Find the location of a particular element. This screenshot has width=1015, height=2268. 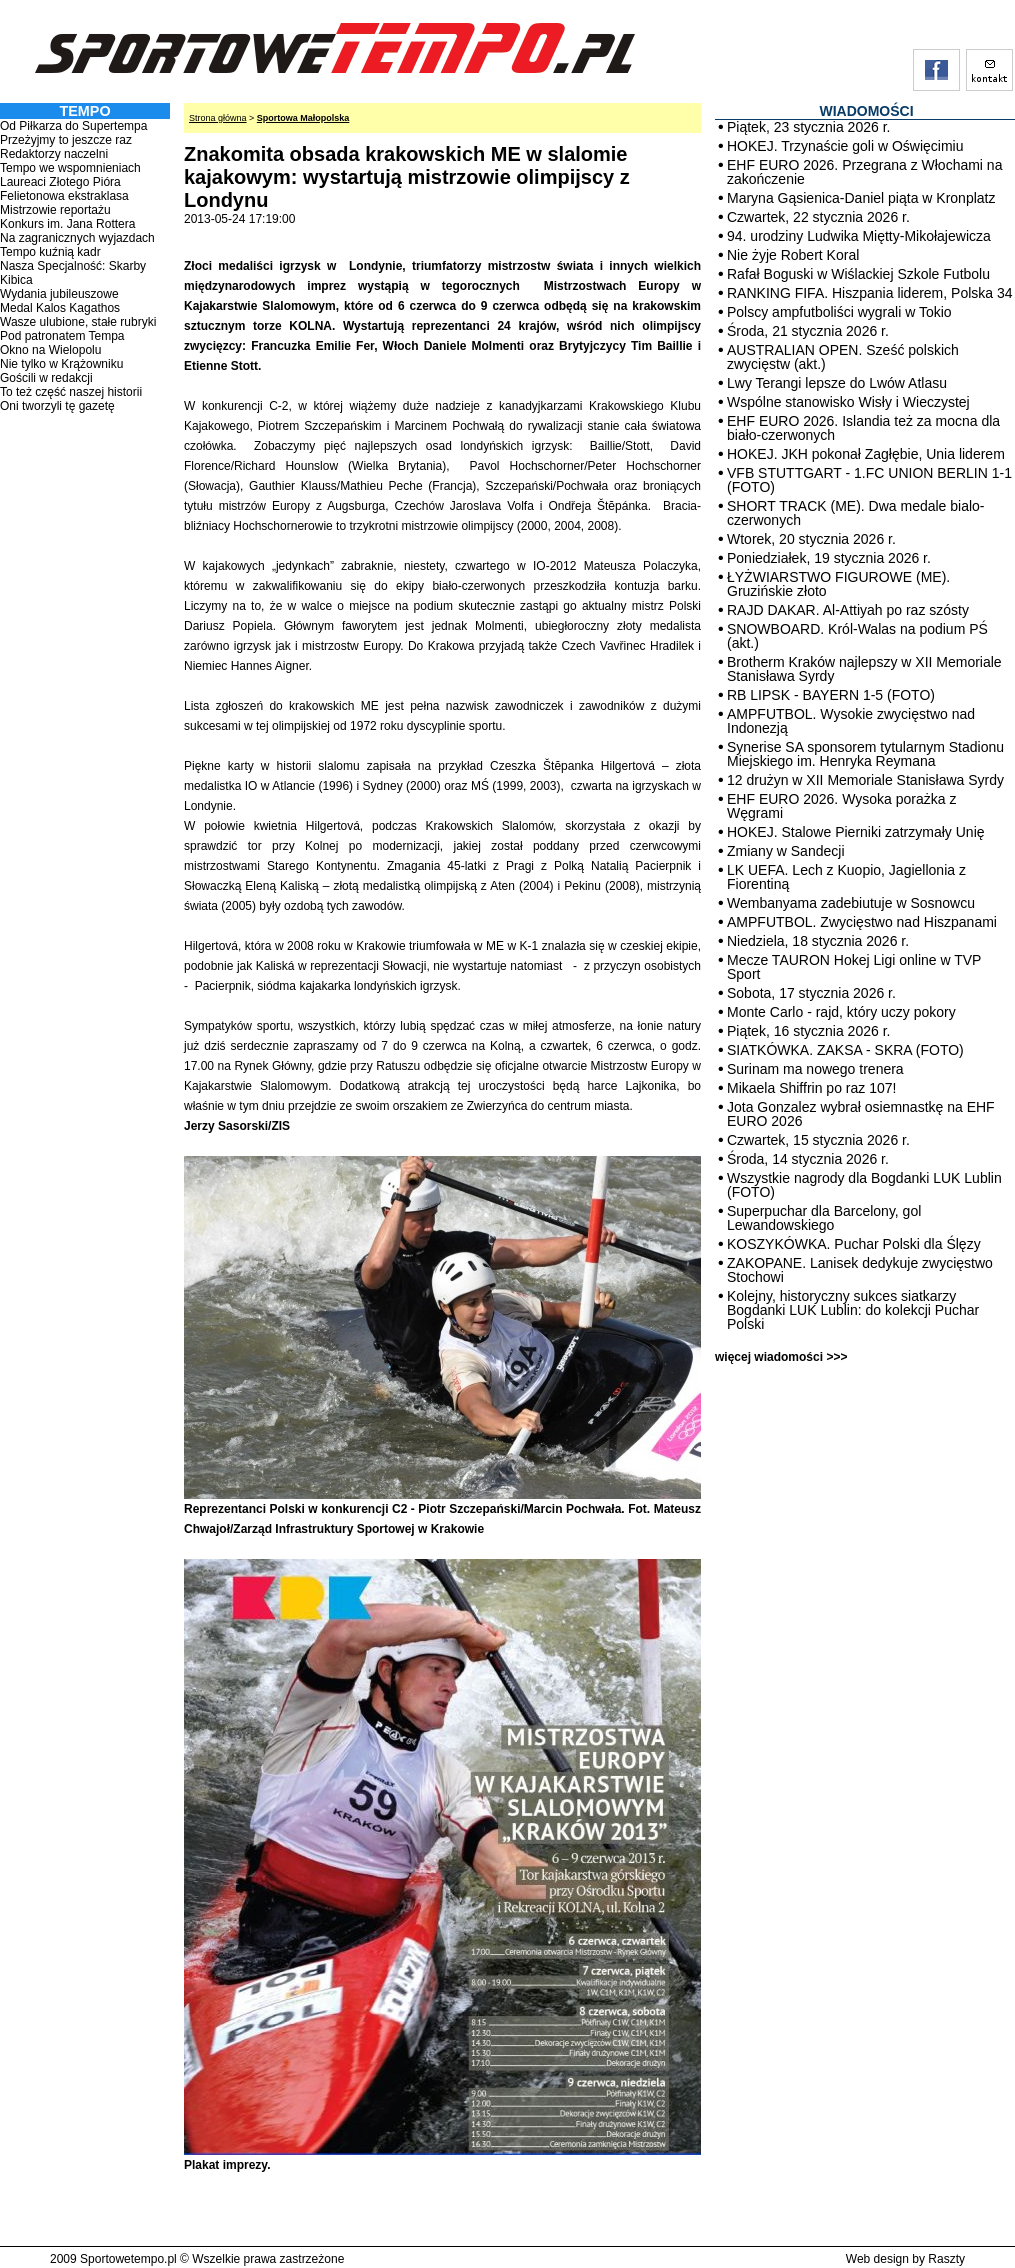

Okno na Wielopolu is located at coordinates (50, 350).